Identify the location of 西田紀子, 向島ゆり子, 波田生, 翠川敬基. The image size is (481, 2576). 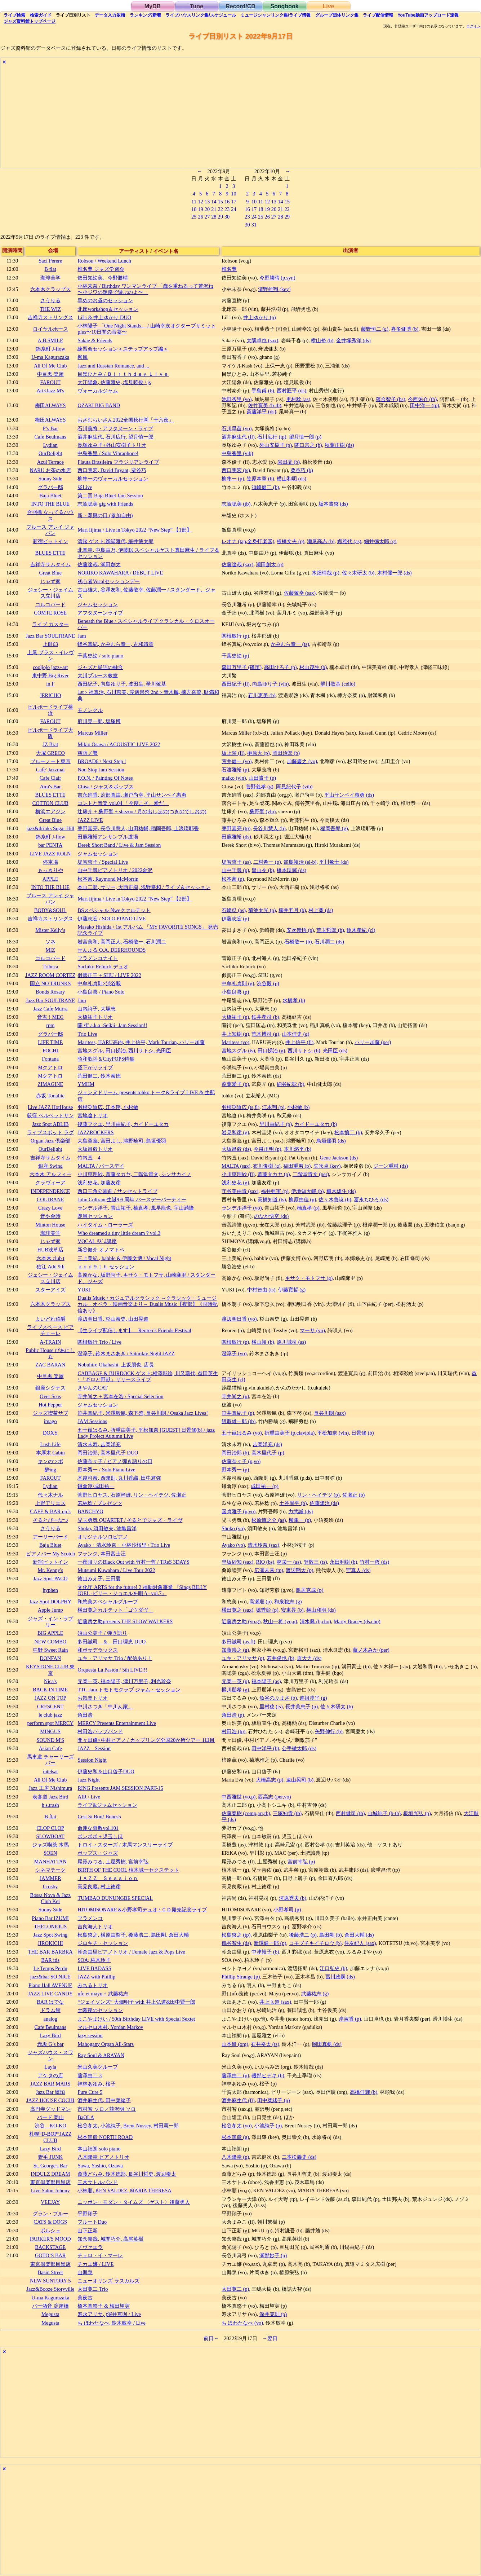
(121, 684).